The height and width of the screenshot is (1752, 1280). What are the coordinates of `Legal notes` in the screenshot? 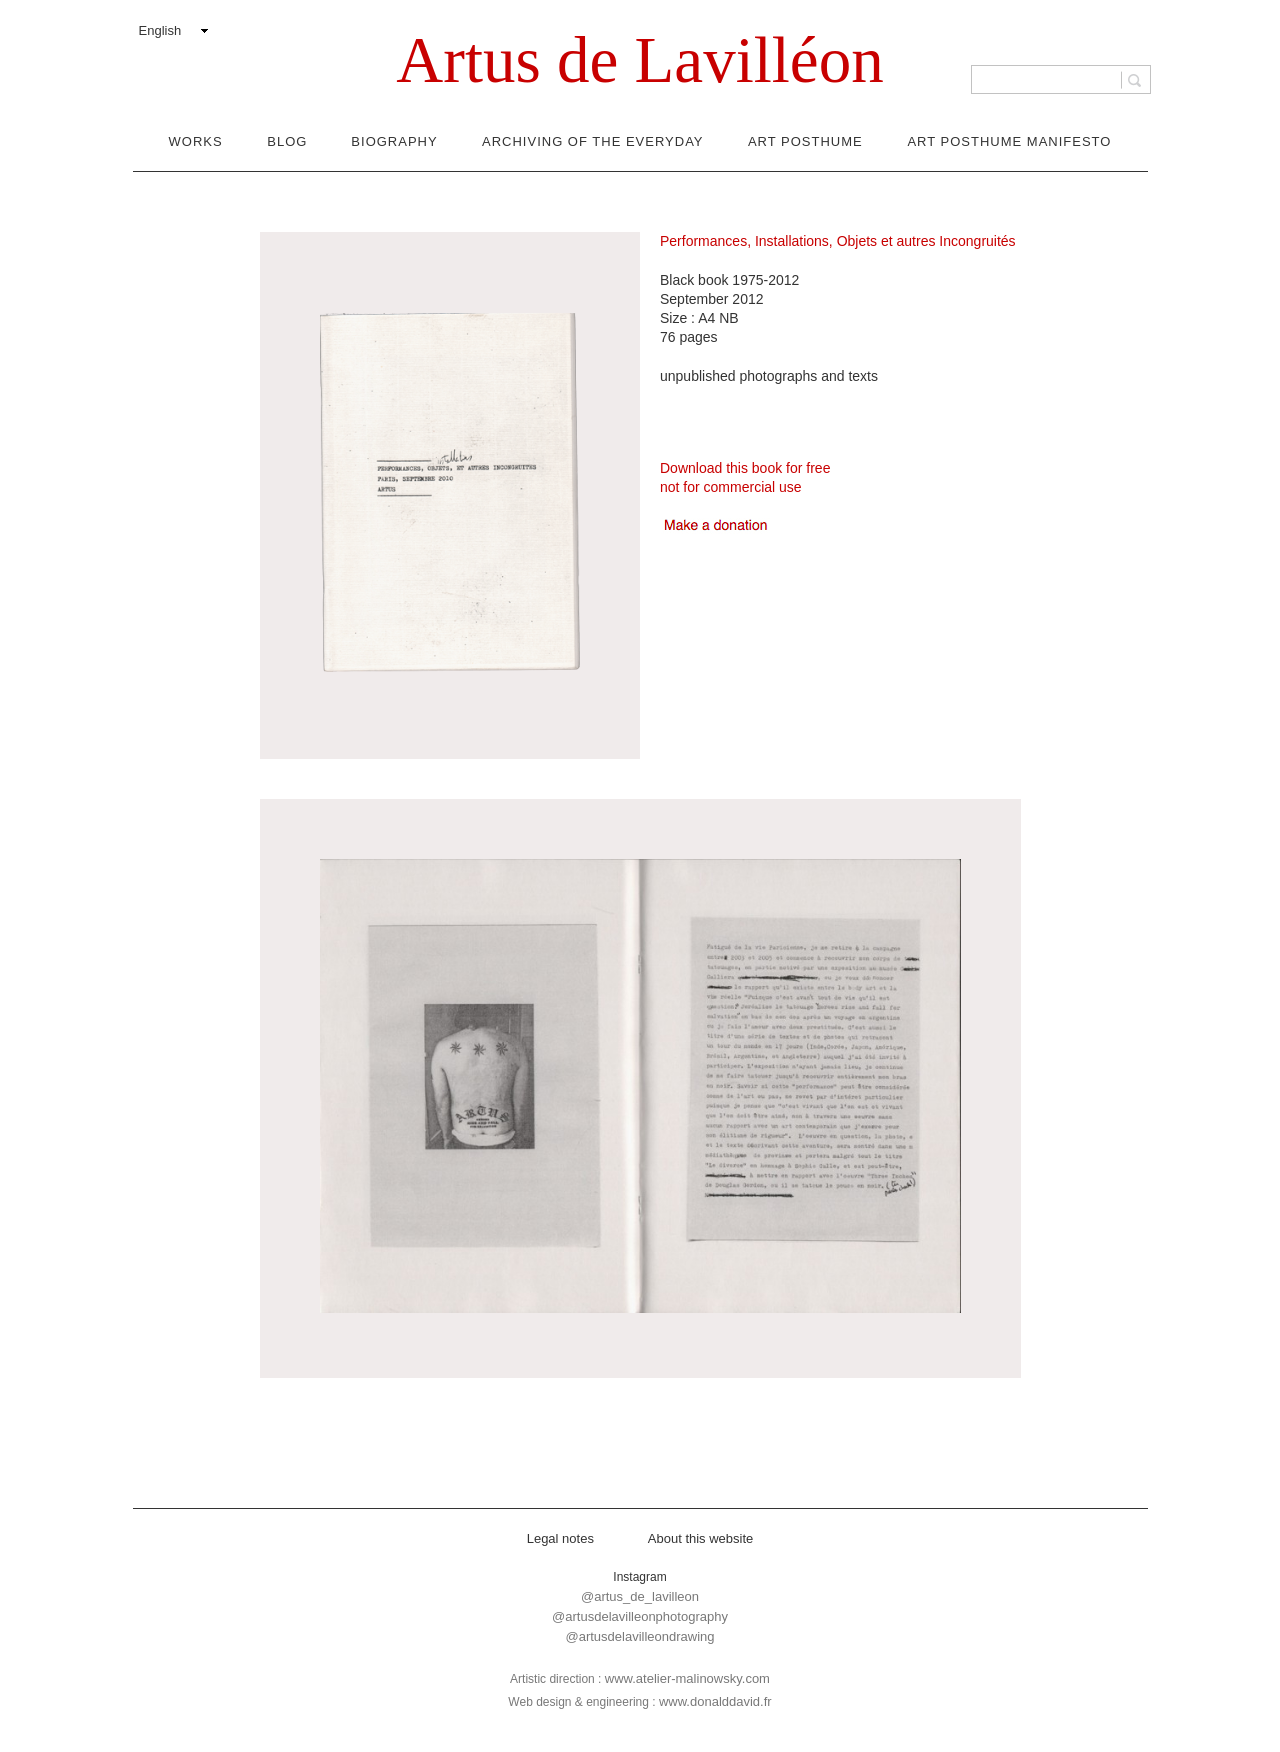 It's located at (560, 1538).